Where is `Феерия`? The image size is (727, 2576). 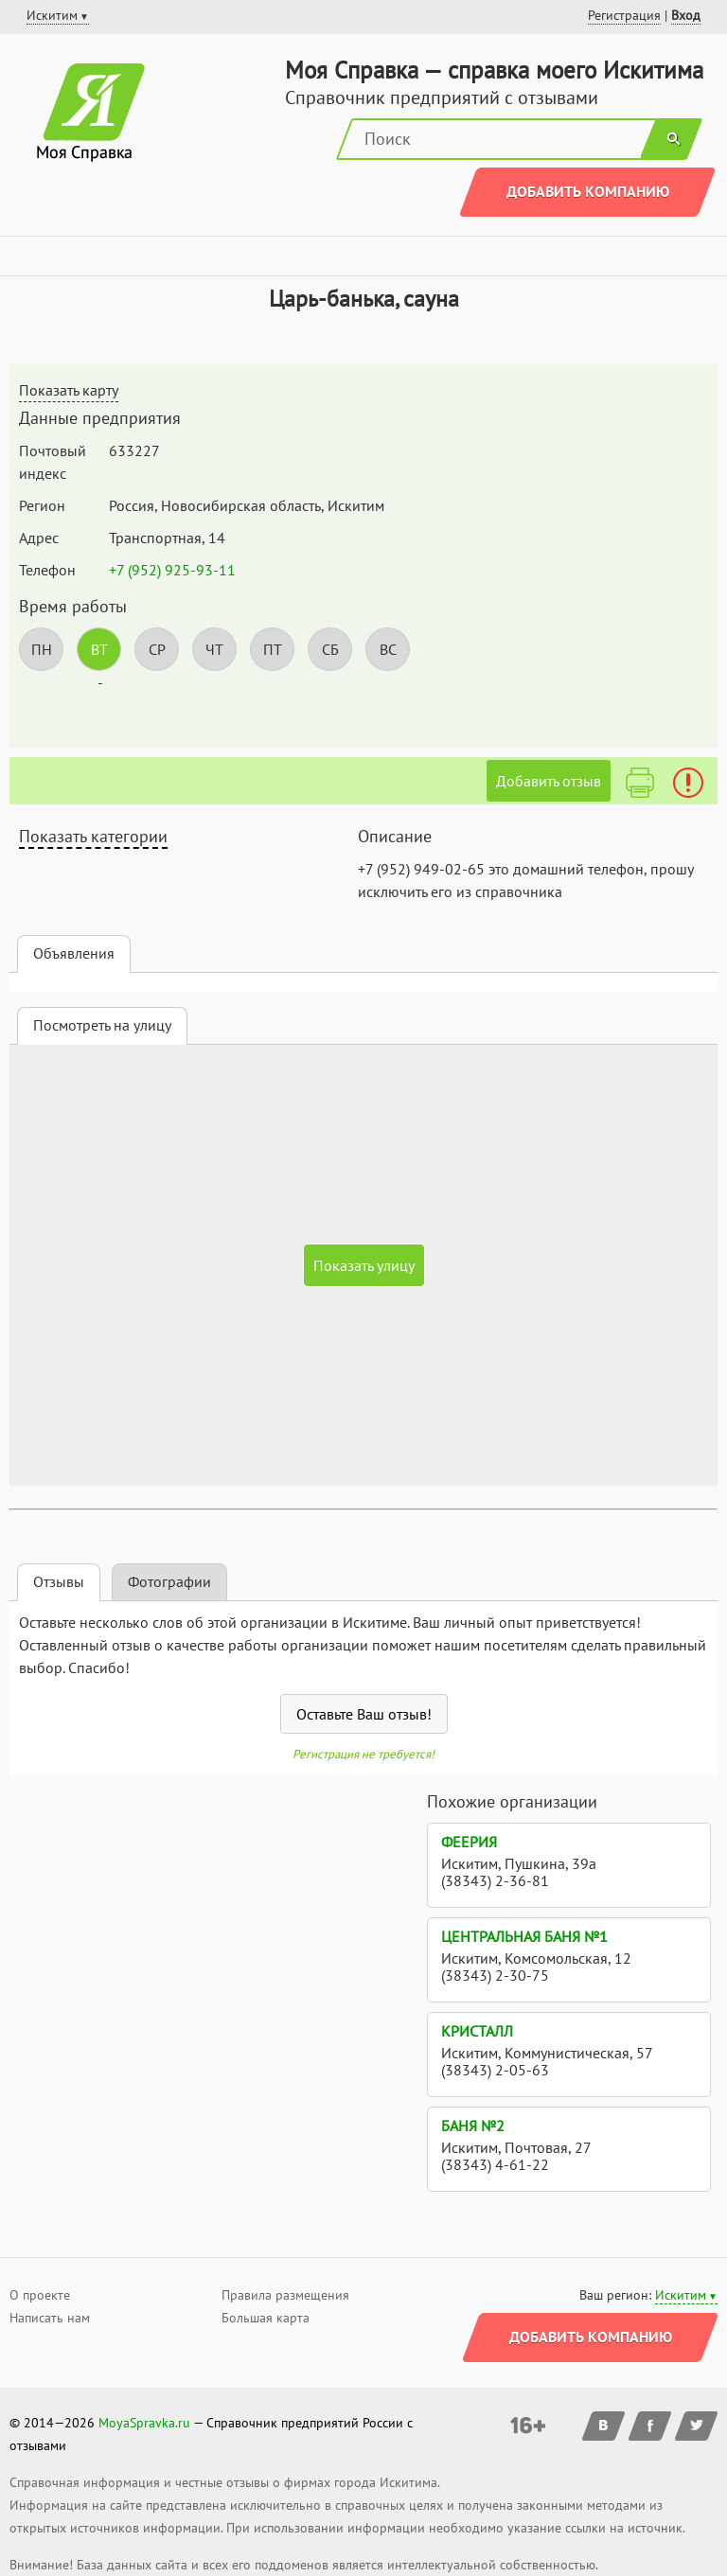
Феерия is located at coordinates (469, 1841).